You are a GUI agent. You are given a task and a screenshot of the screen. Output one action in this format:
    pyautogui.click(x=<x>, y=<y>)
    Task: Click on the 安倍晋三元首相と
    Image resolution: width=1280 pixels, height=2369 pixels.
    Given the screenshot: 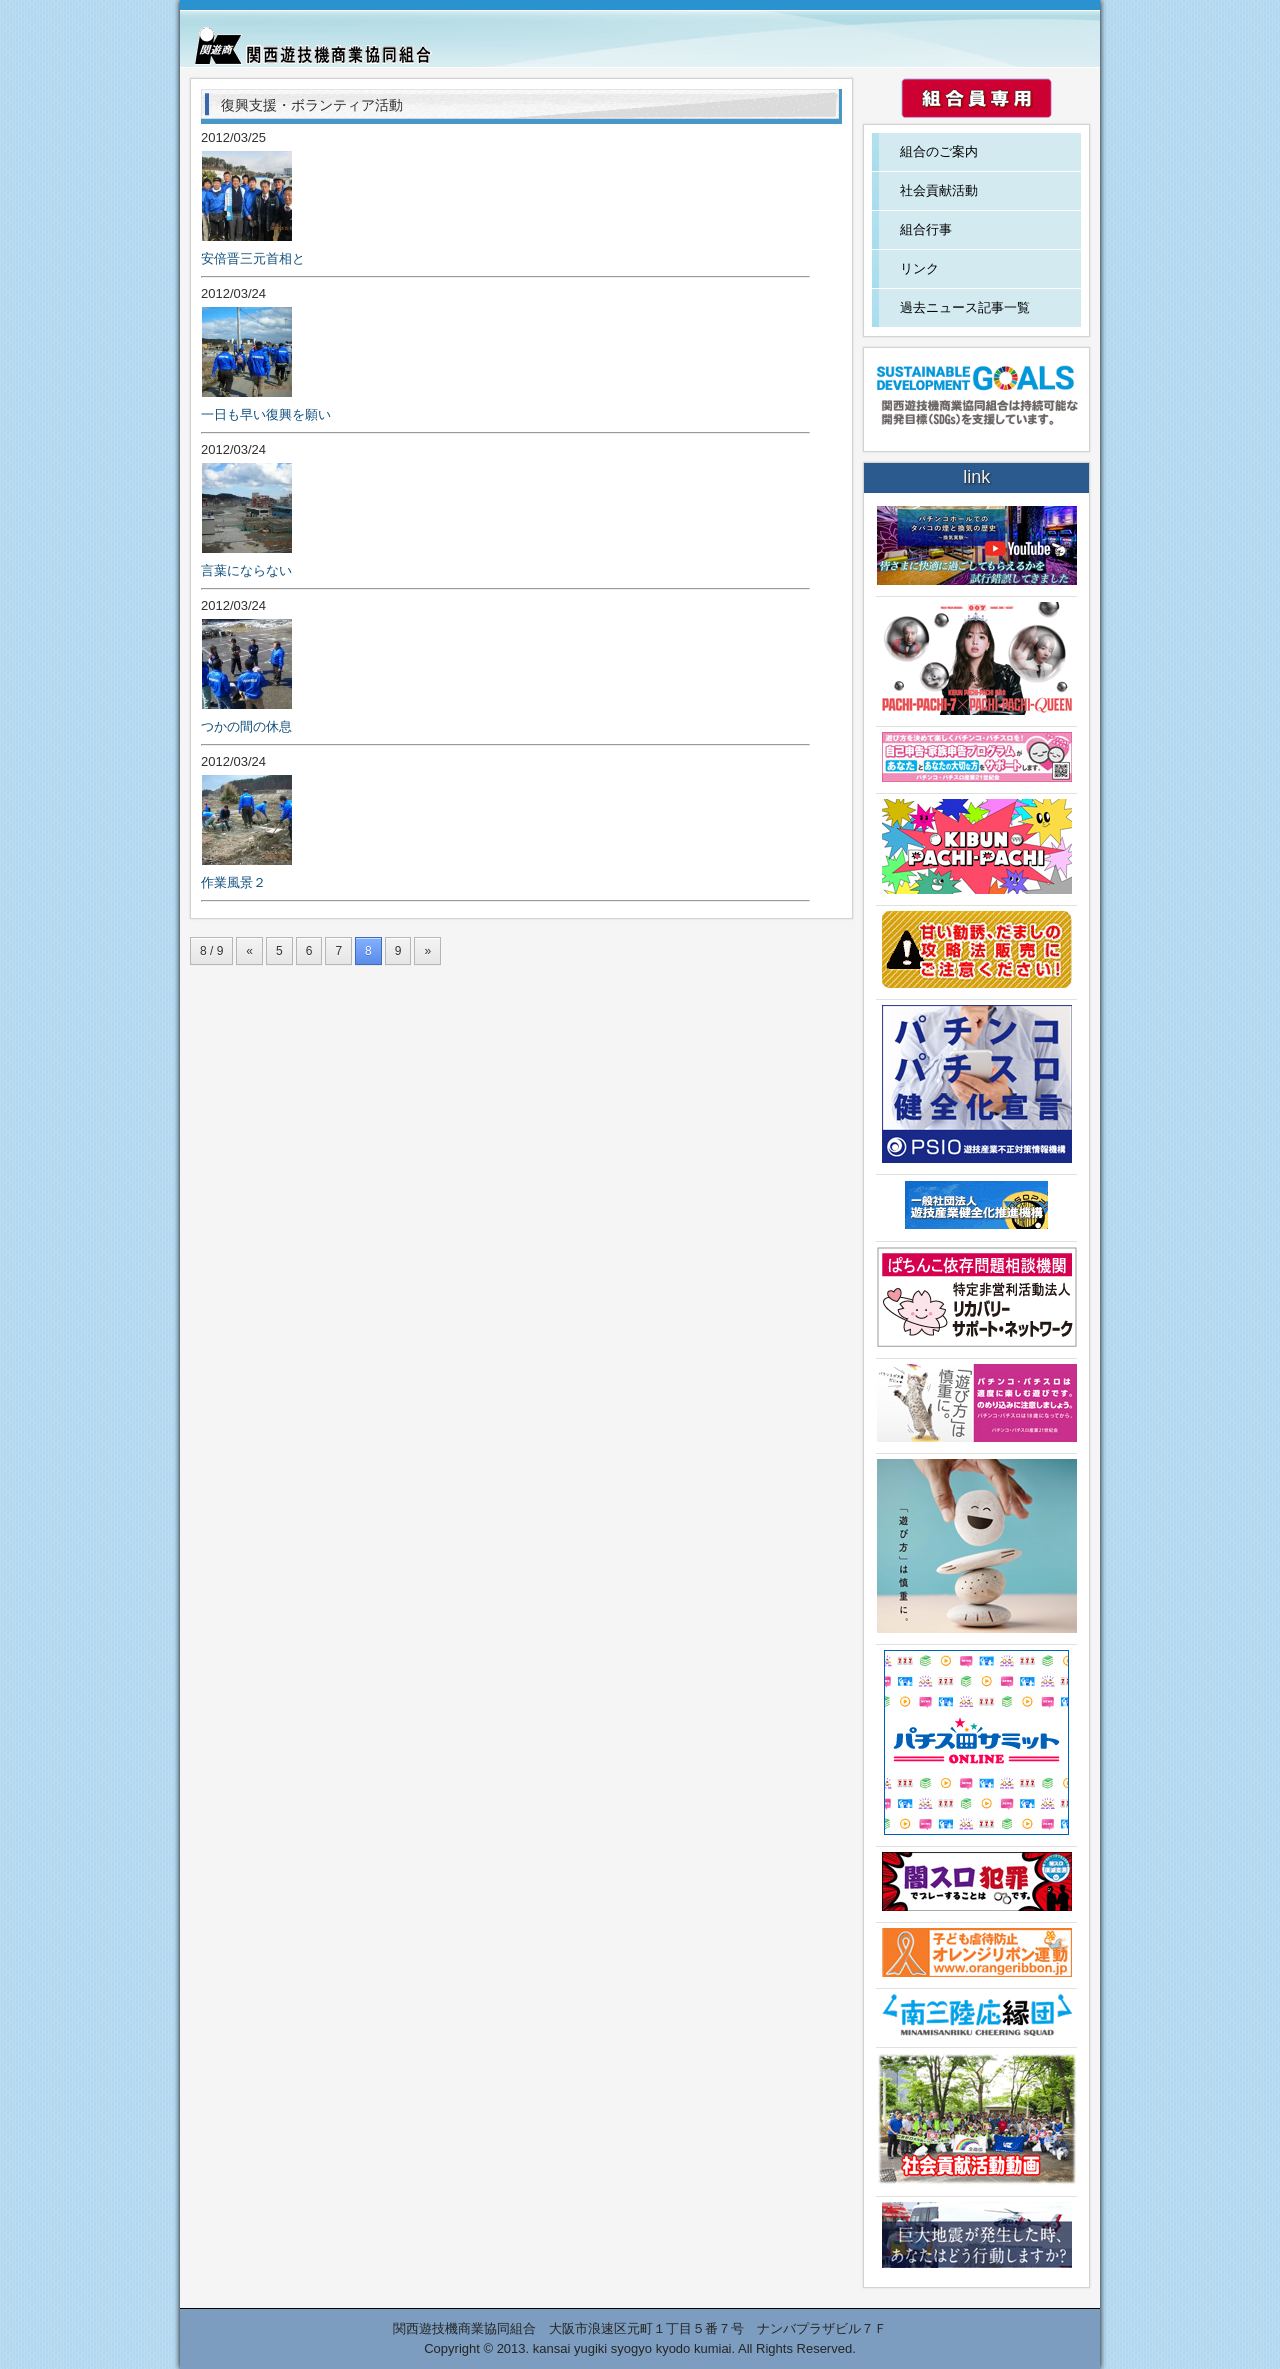 What is the action you would take?
    pyautogui.click(x=253, y=258)
    